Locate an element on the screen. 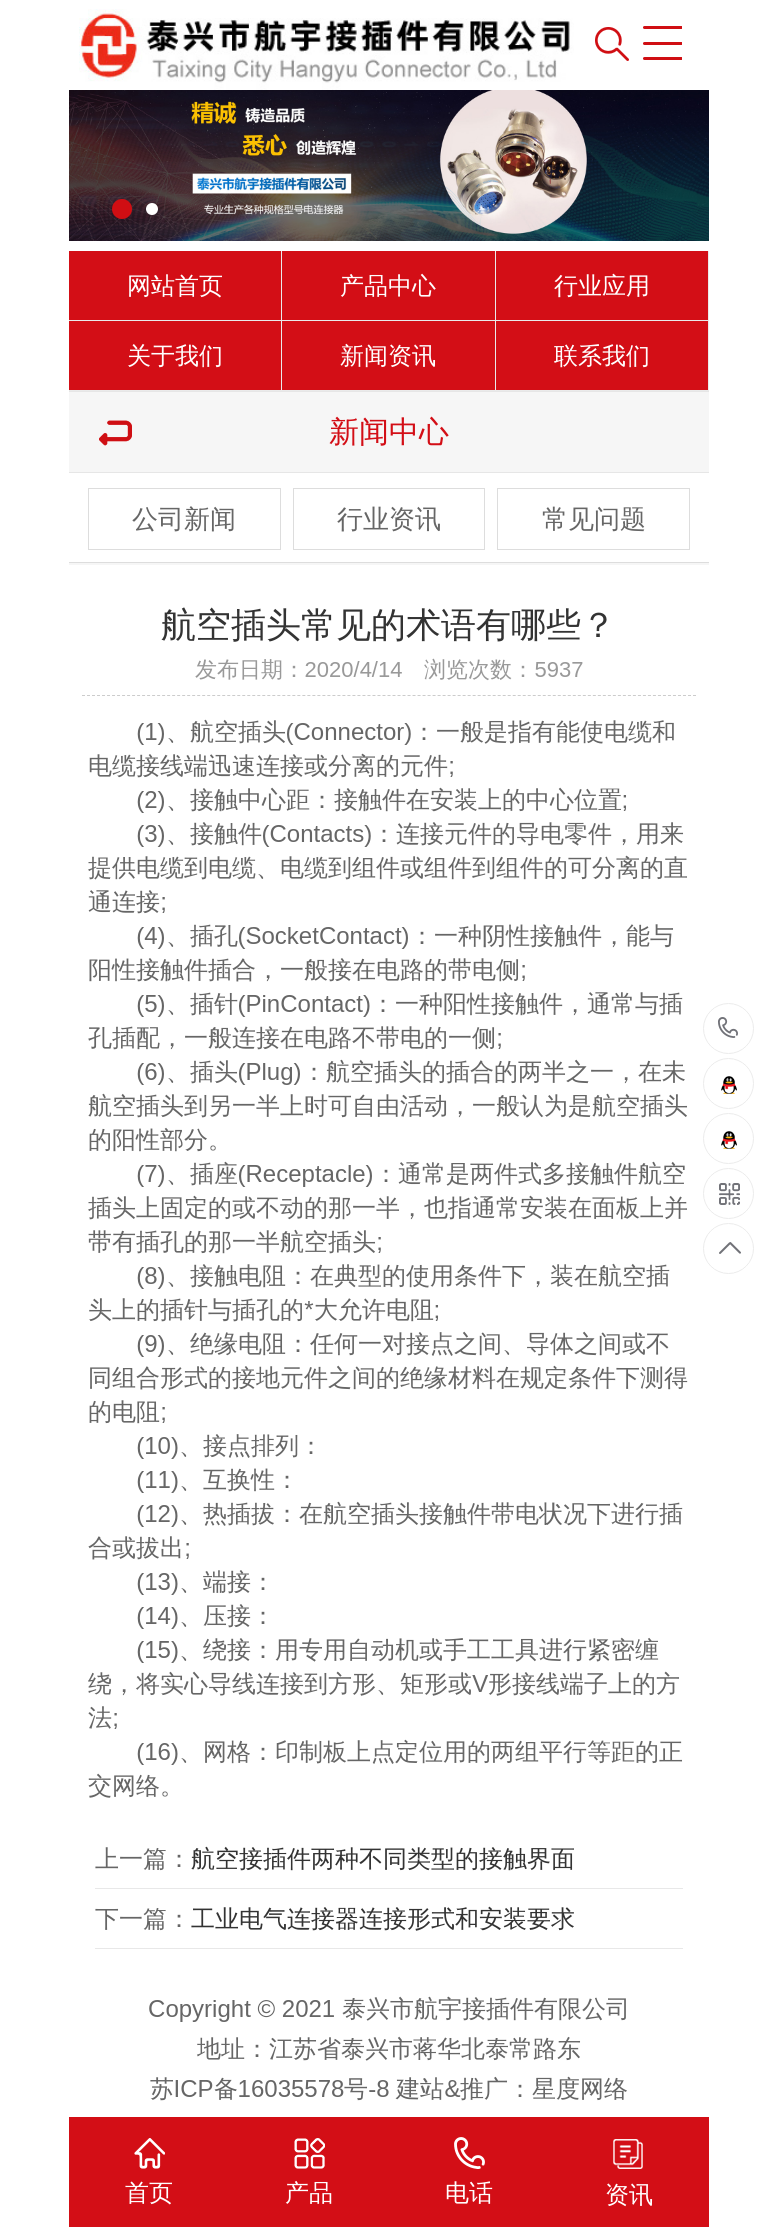  公司新闻 is located at coordinates (184, 519).